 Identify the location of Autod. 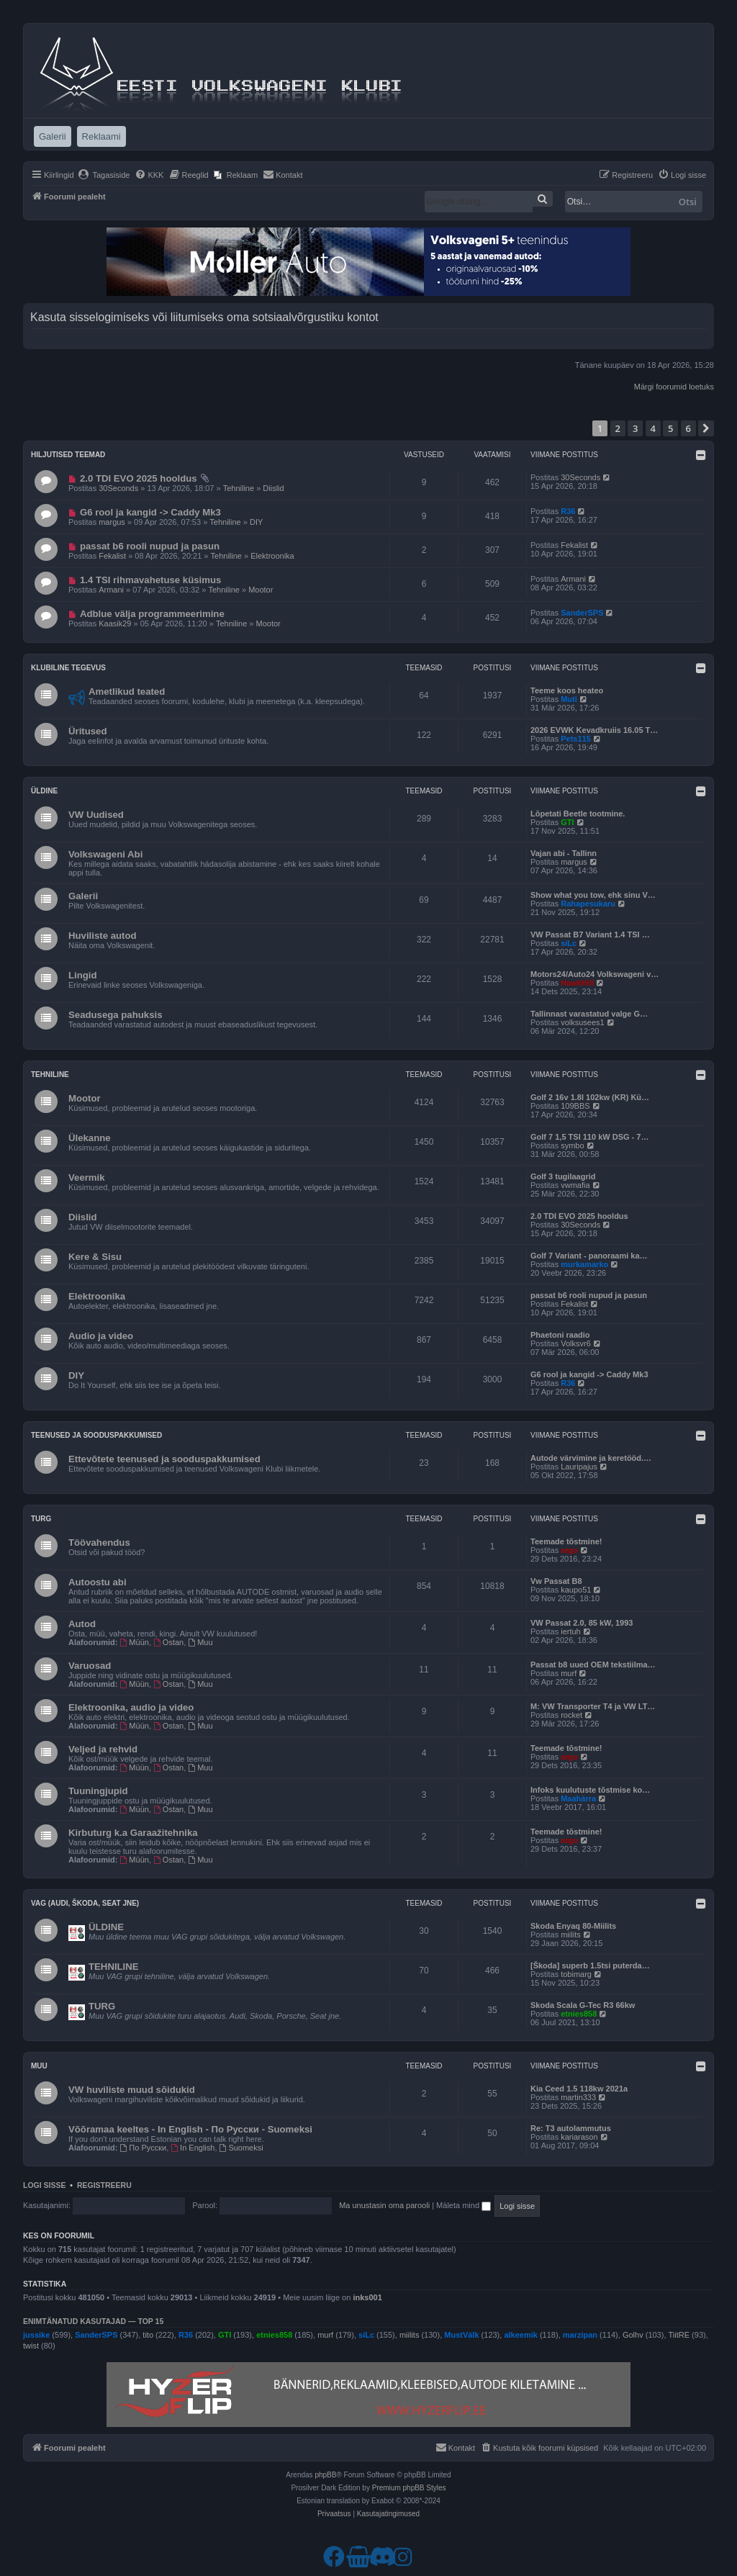
(82, 1623).